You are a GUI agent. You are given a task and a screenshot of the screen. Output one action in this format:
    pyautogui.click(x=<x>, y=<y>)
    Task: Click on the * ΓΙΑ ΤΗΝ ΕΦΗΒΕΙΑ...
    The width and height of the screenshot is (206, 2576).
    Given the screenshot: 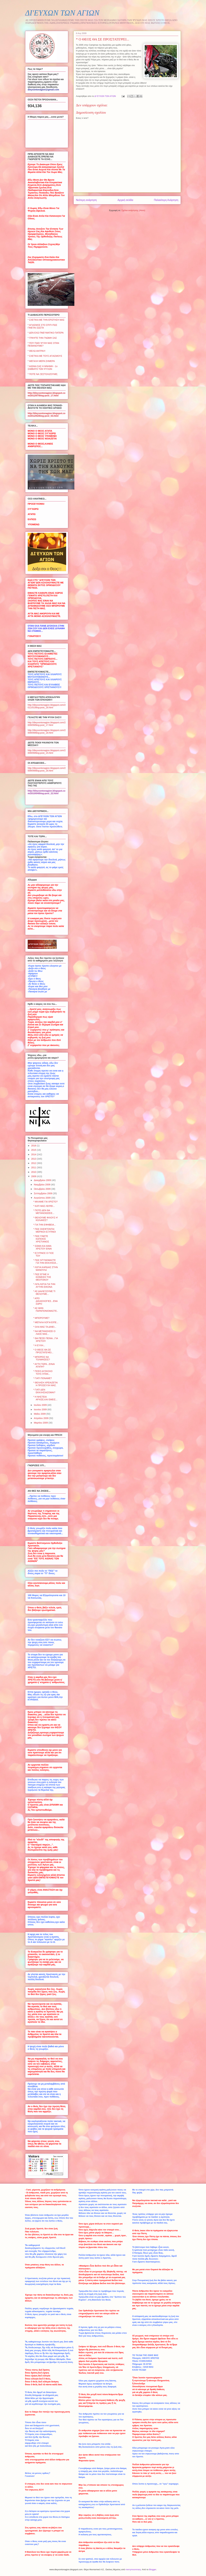 What is the action you would take?
    pyautogui.click(x=44, y=1224)
    